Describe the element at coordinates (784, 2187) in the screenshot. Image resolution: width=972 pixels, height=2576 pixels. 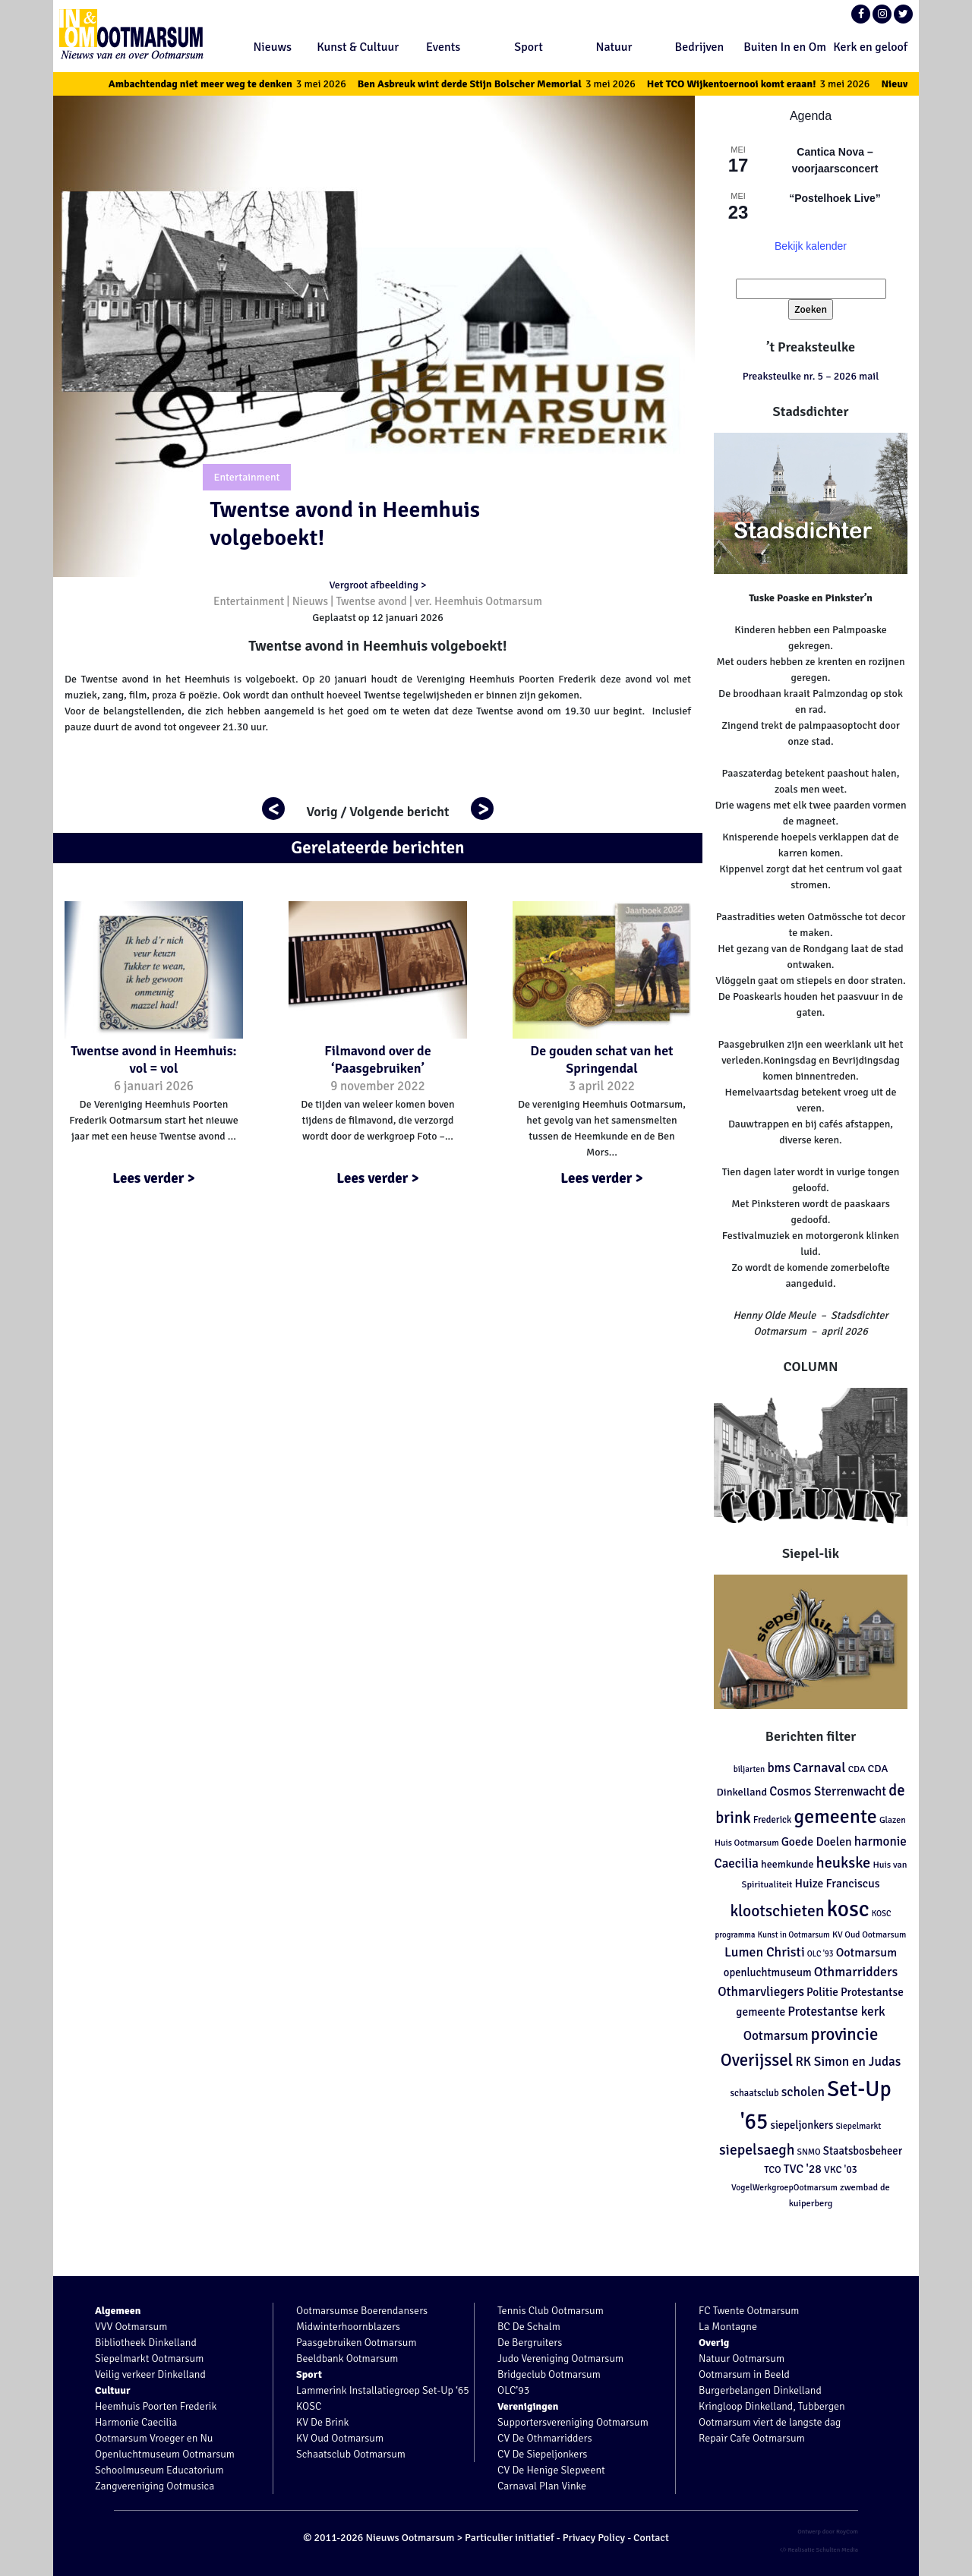
I see `VogelWerkgroepOotmarsum [VogelWerkgroepOotmarsum (104 items)]` at that location.